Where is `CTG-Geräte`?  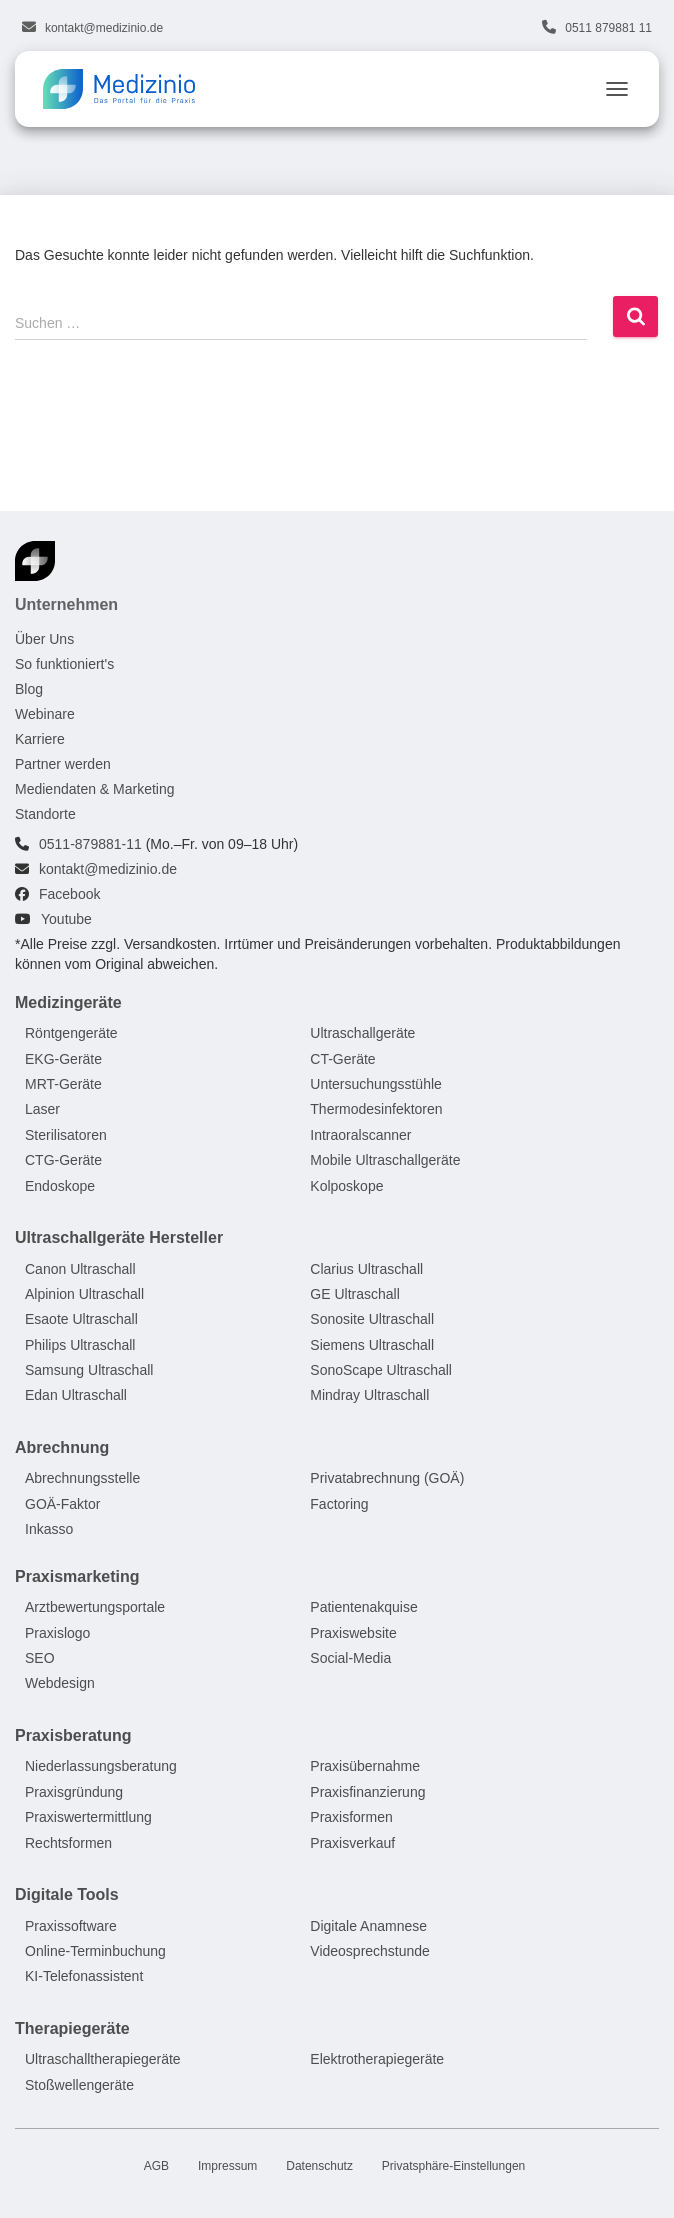 CTG-Geräte is located at coordinates (63, 1160).